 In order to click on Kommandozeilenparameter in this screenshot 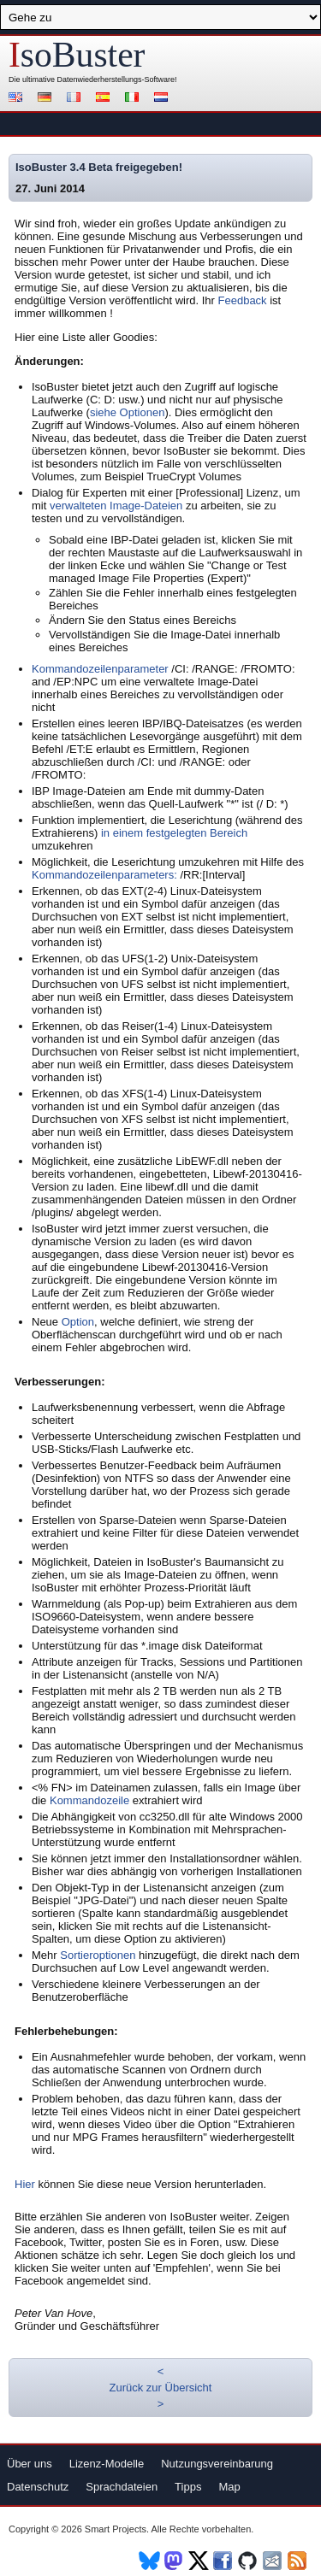, I will do `click(100, 668)`.